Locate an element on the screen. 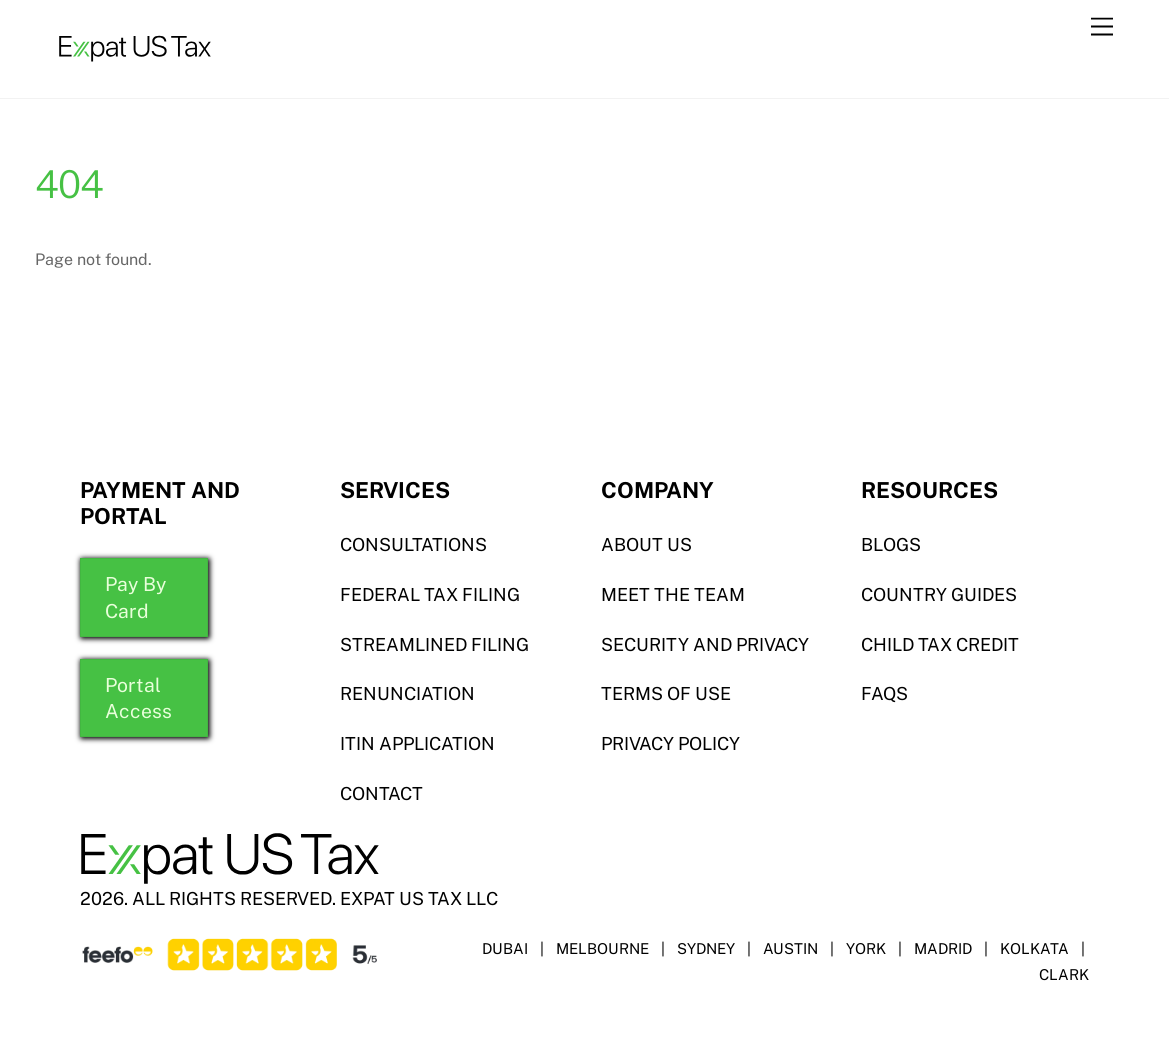 The image size is (1169, 1048). CONTACT is located at coordinates (381, 793).